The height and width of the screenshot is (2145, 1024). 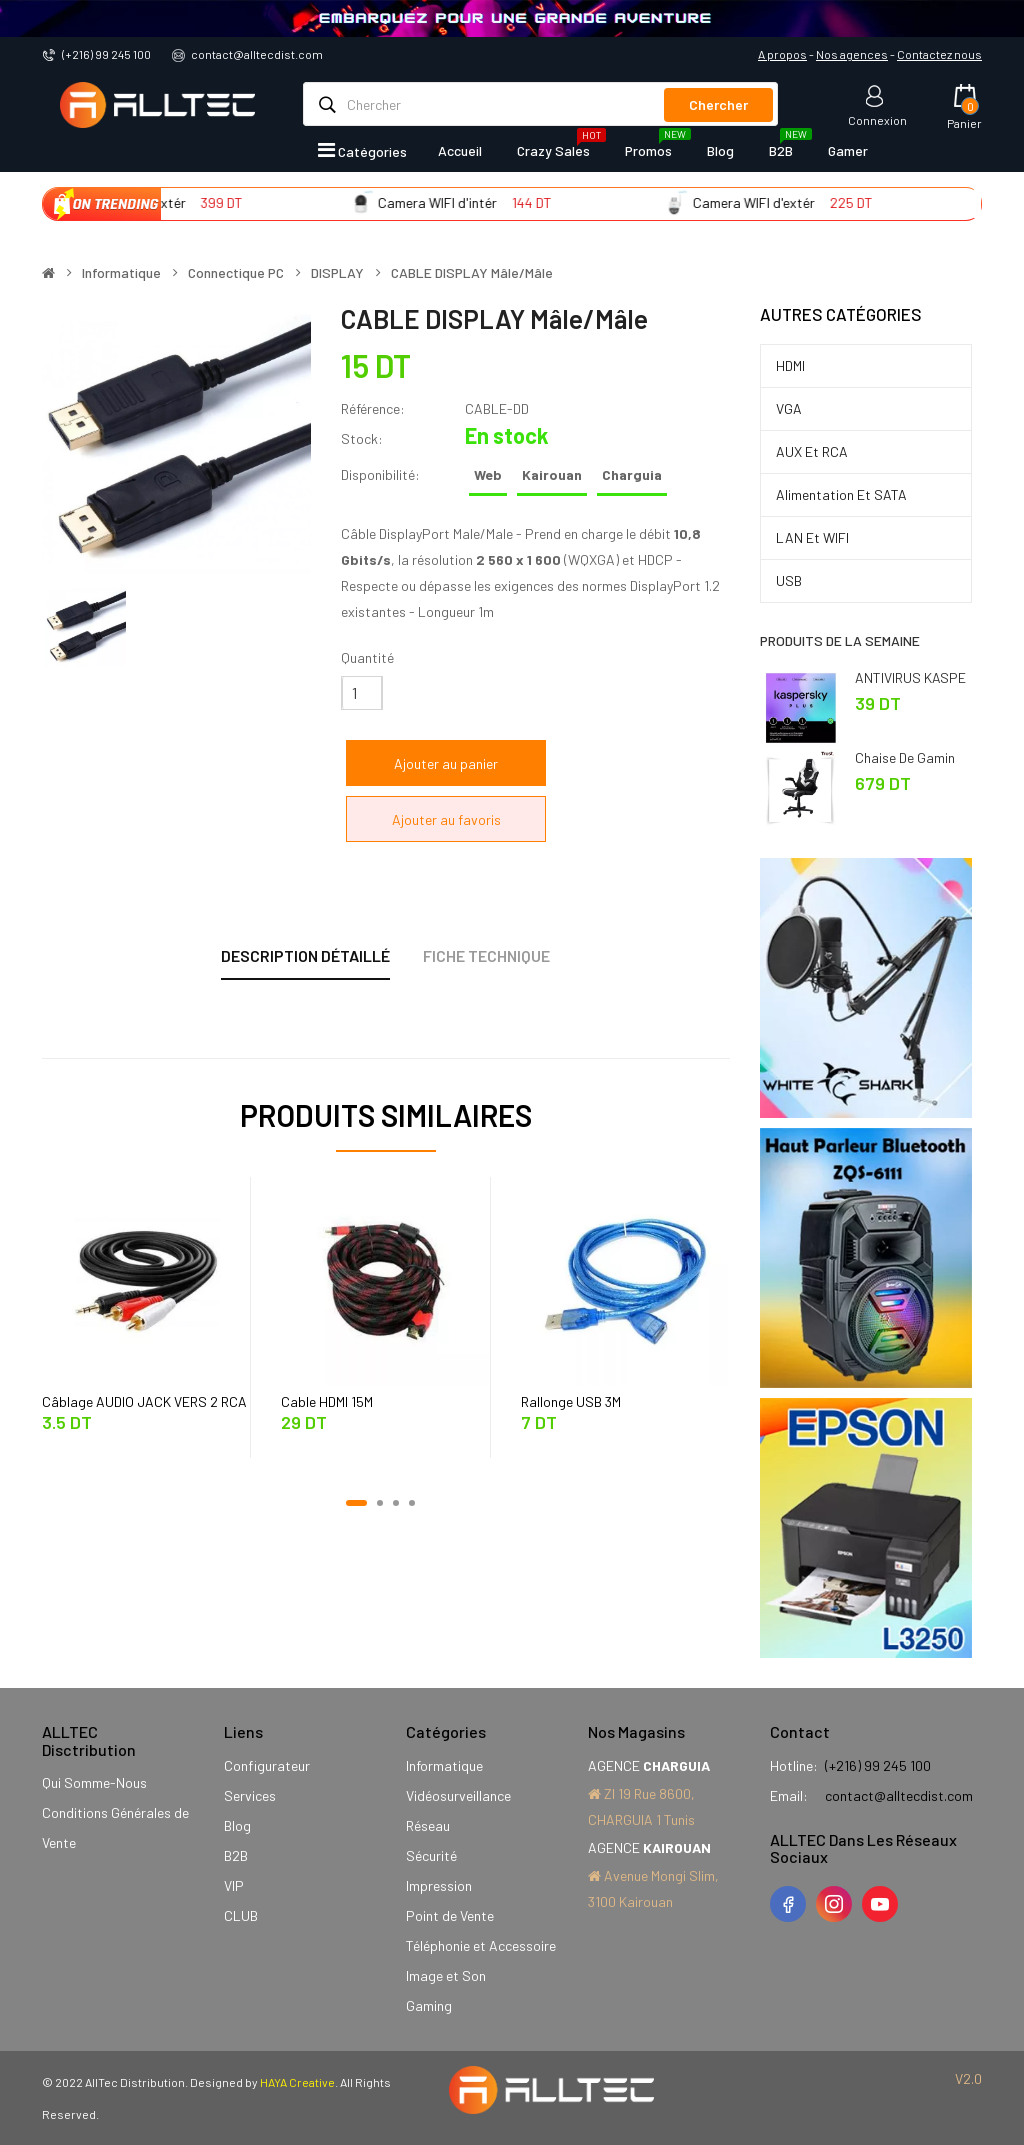 What do you see at coordinates (236, 273) in the screenshot?
I see `Connectique PC` at bounding box center [236, 273].